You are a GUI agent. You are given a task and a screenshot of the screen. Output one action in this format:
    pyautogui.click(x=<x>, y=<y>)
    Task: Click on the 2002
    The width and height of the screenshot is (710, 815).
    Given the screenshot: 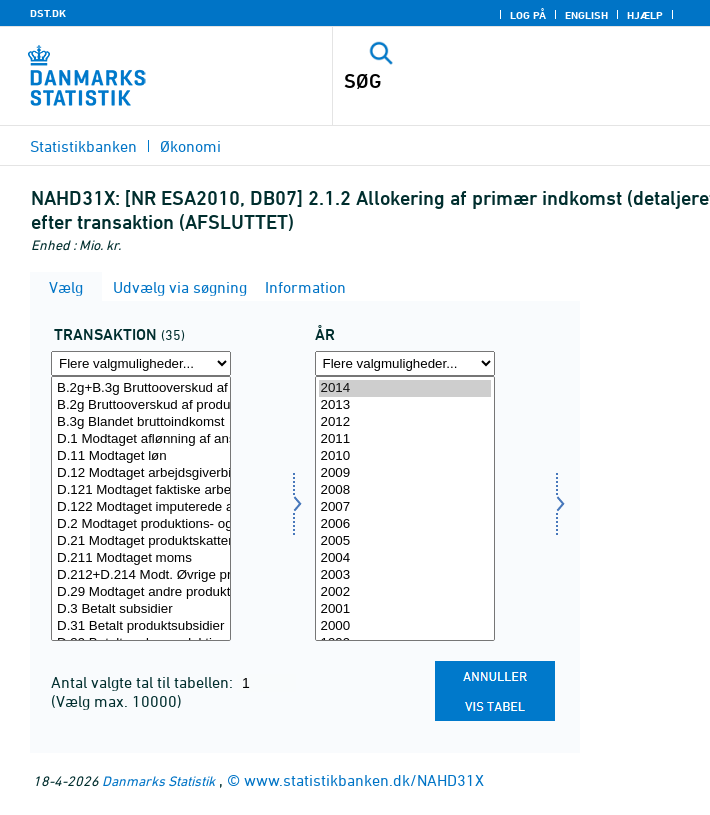 What is the action you would take?
    pyautogui.click(x=405, y=592)
    